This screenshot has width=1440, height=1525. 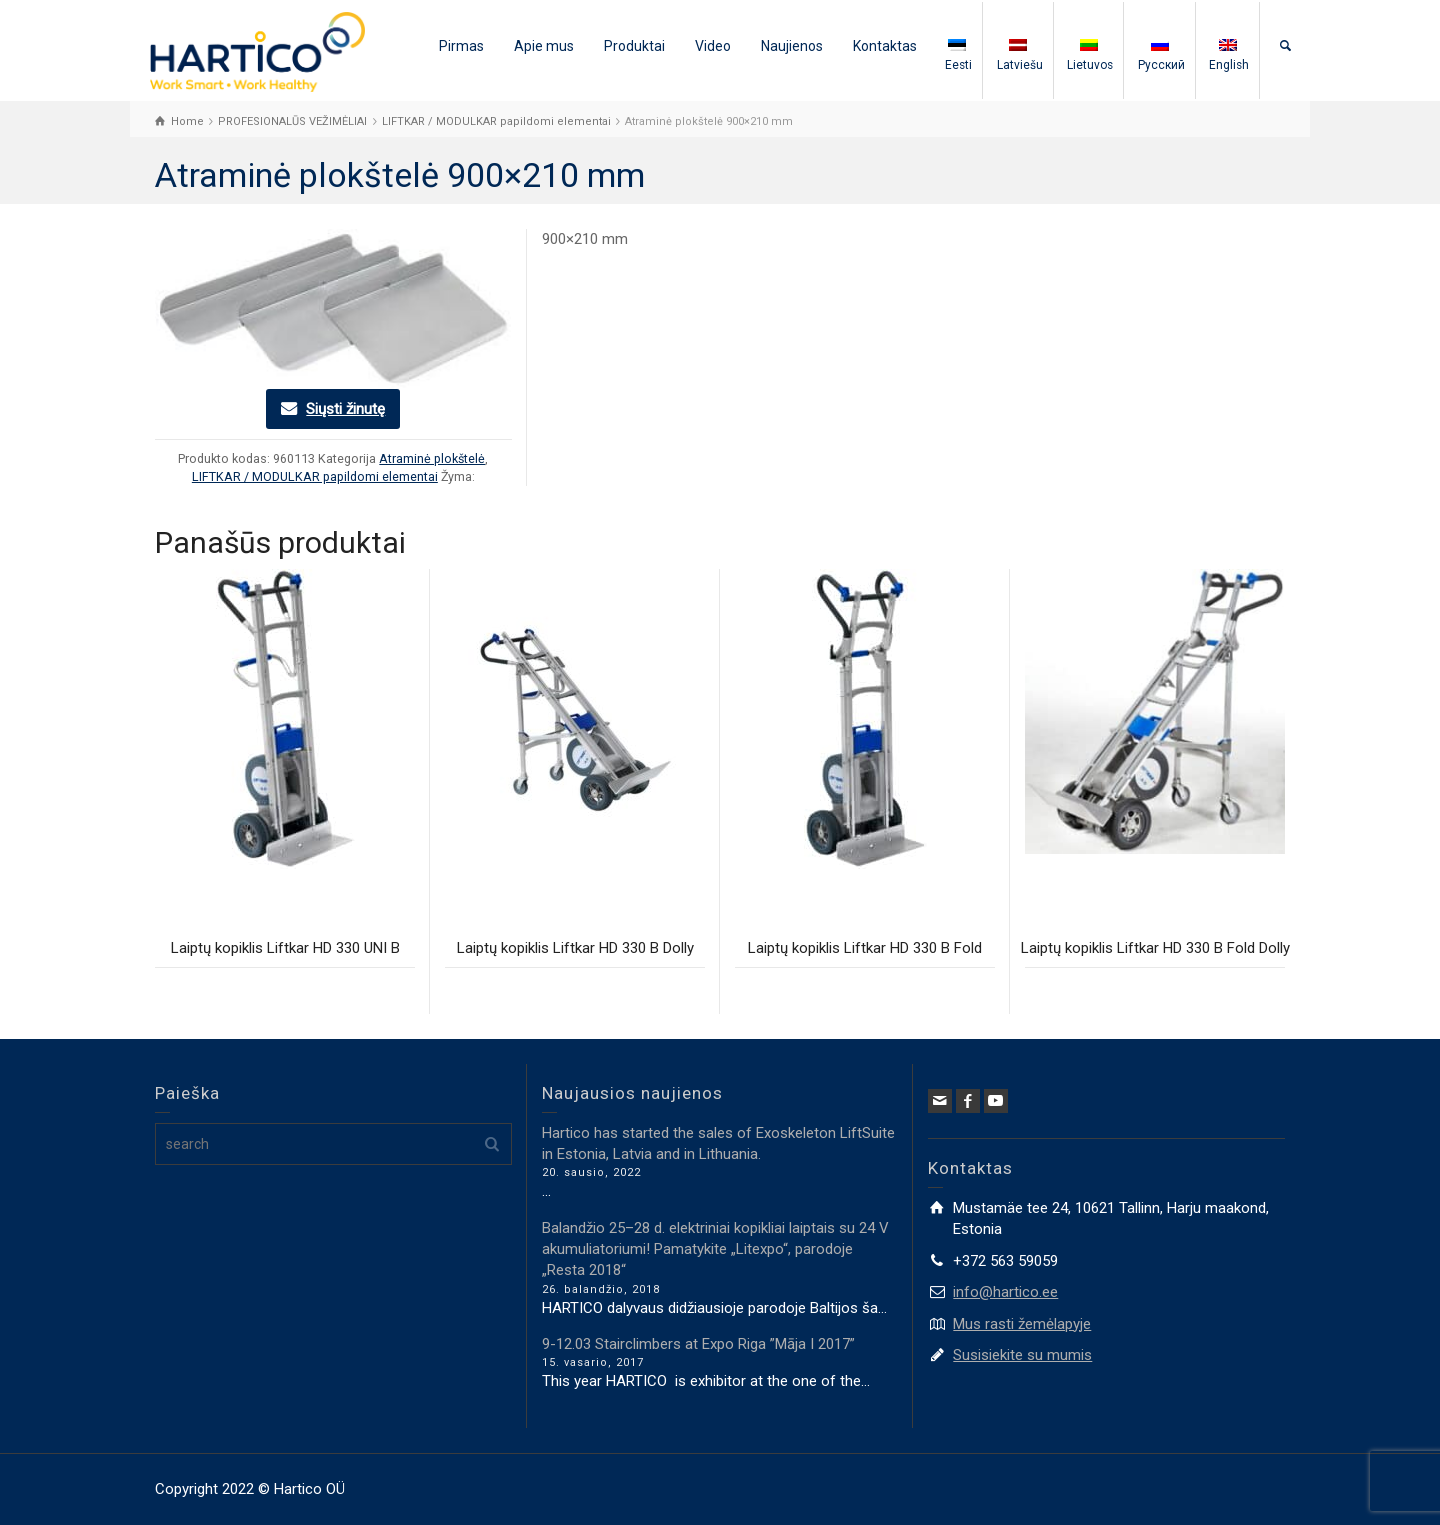 I want to click on LIFTKAR / MODULKAR papildomi elementai, so click(x=315, y=476).